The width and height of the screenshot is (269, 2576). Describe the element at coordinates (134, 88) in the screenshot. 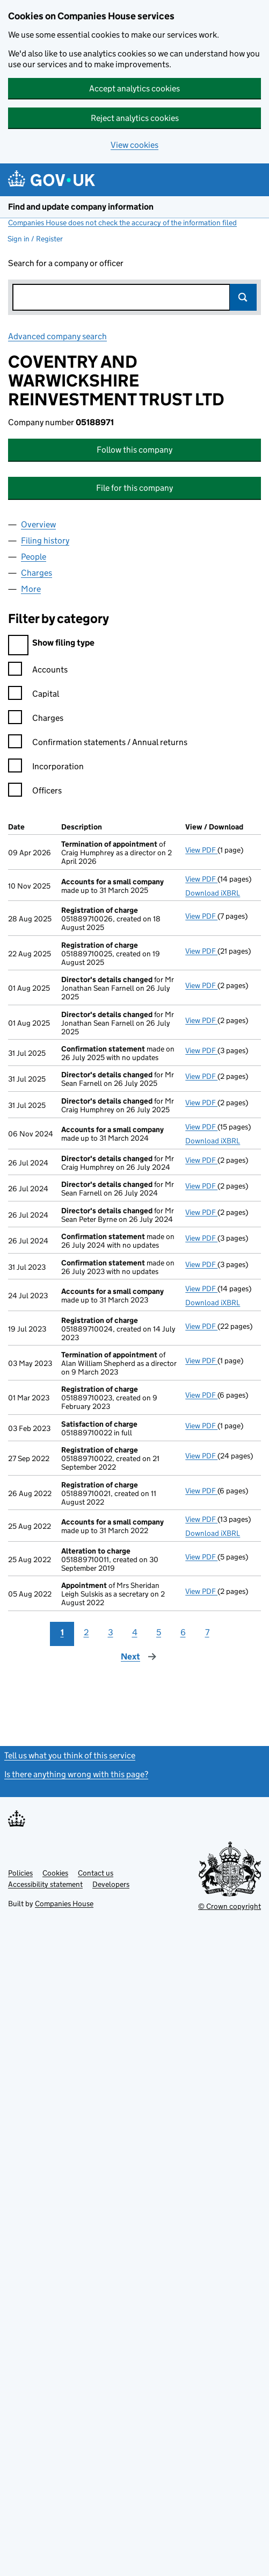

I see `Accept analytics cookies` at that location.